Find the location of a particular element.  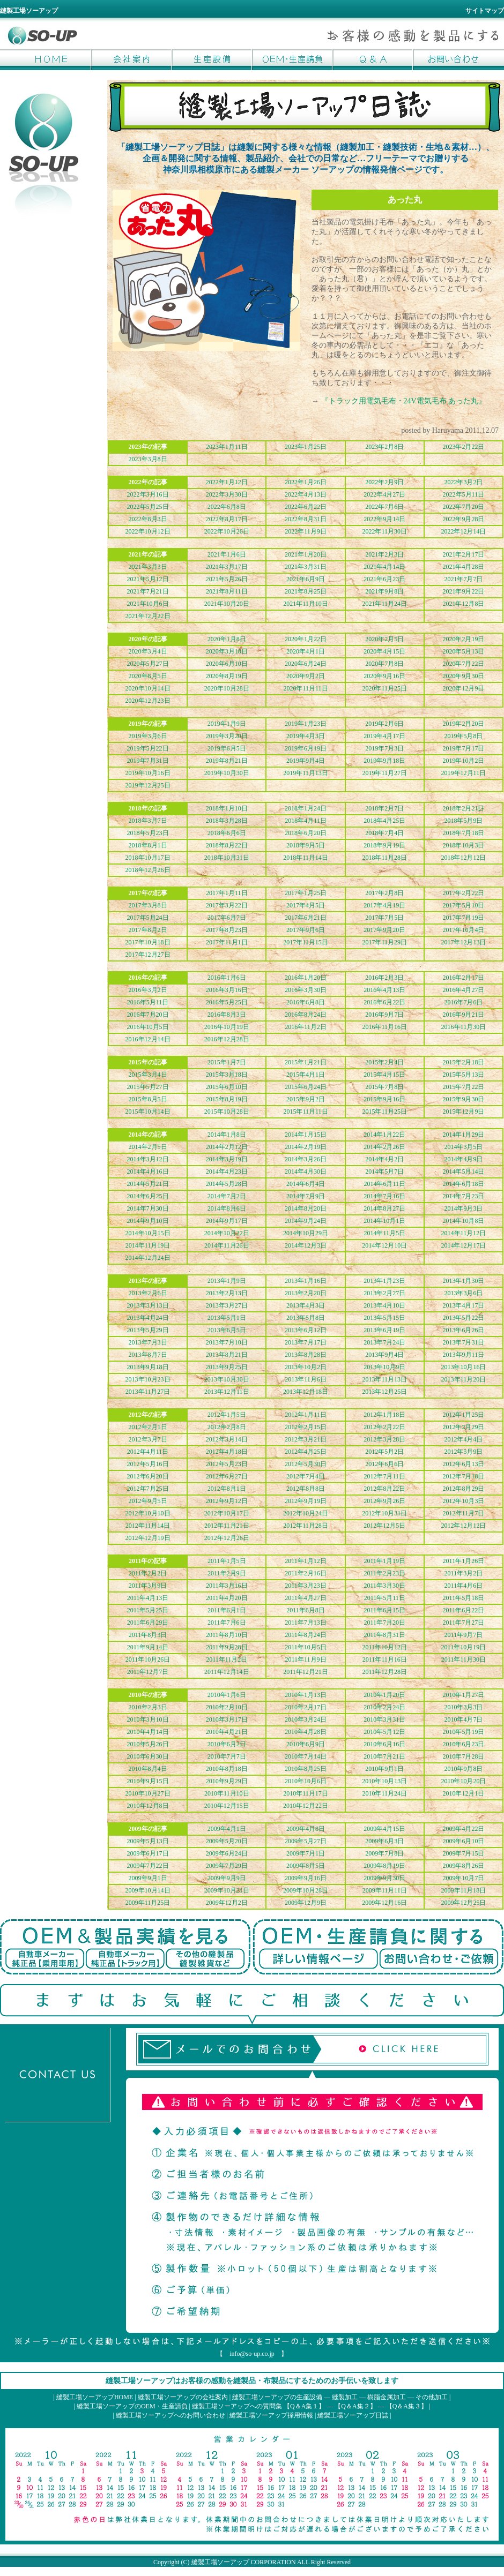

2015年3月18日 is located at coordinates (227, 1074).